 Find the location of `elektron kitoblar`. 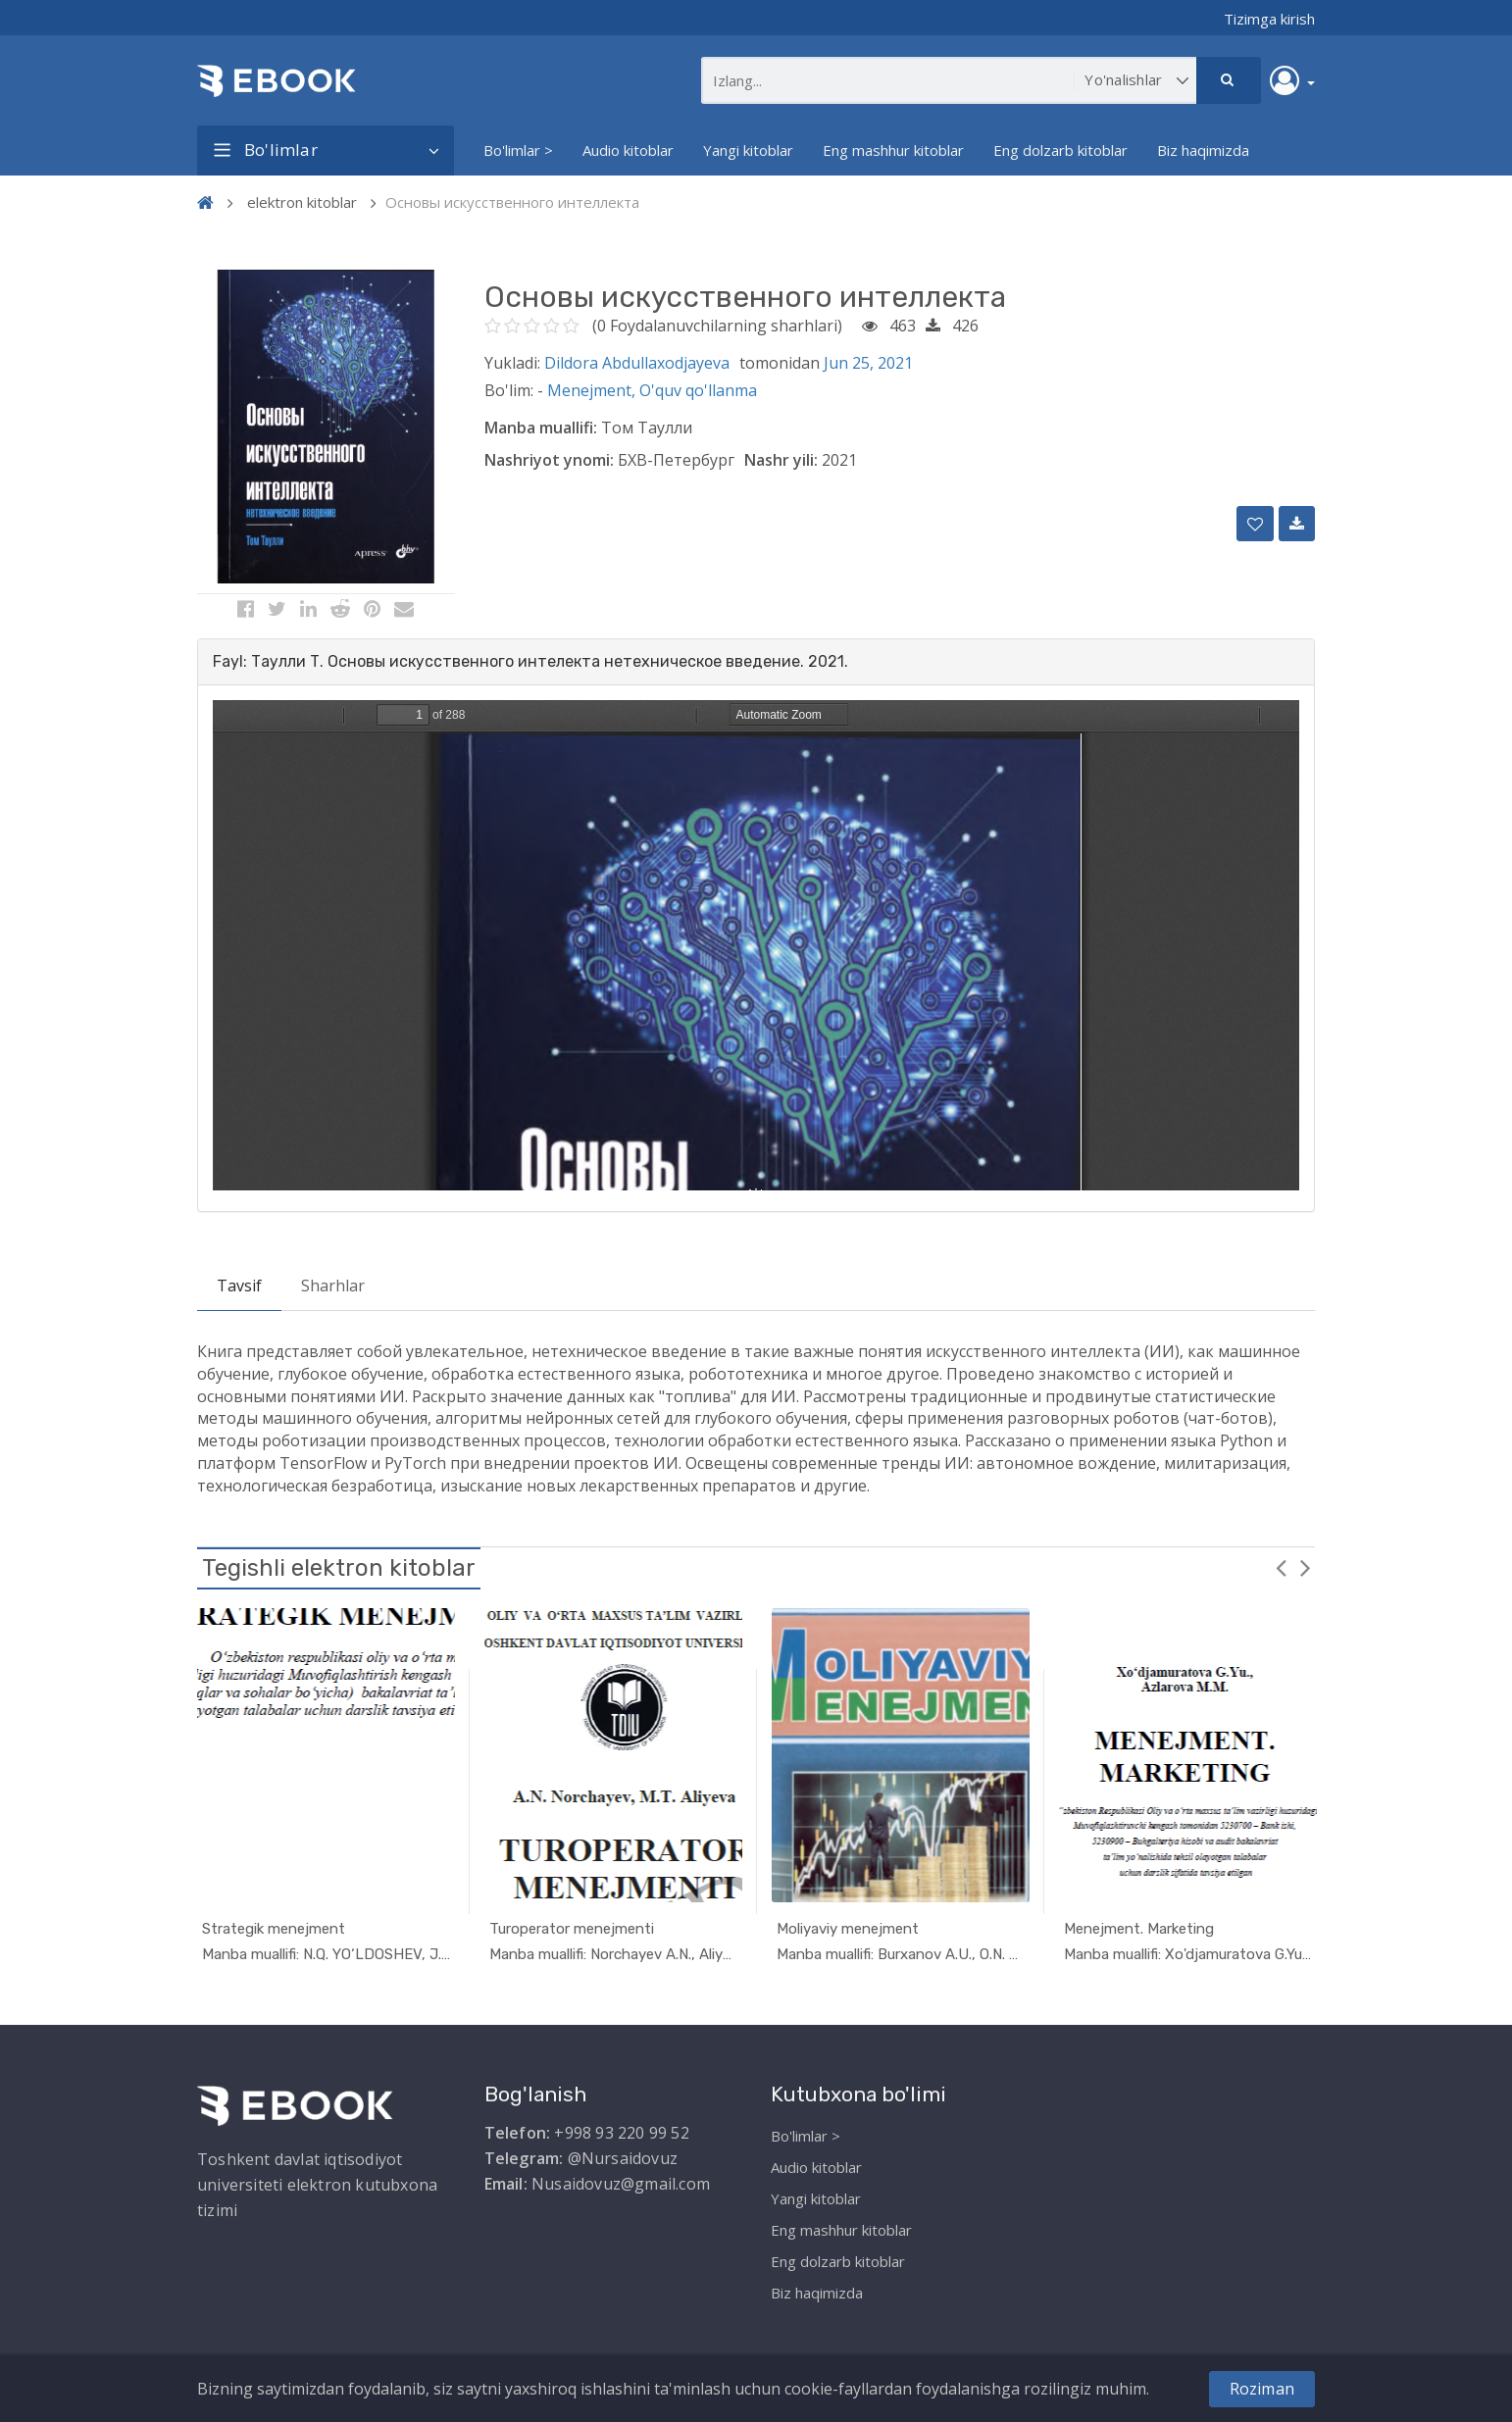

elektron kitoblar is located at coordinates (302, 202).